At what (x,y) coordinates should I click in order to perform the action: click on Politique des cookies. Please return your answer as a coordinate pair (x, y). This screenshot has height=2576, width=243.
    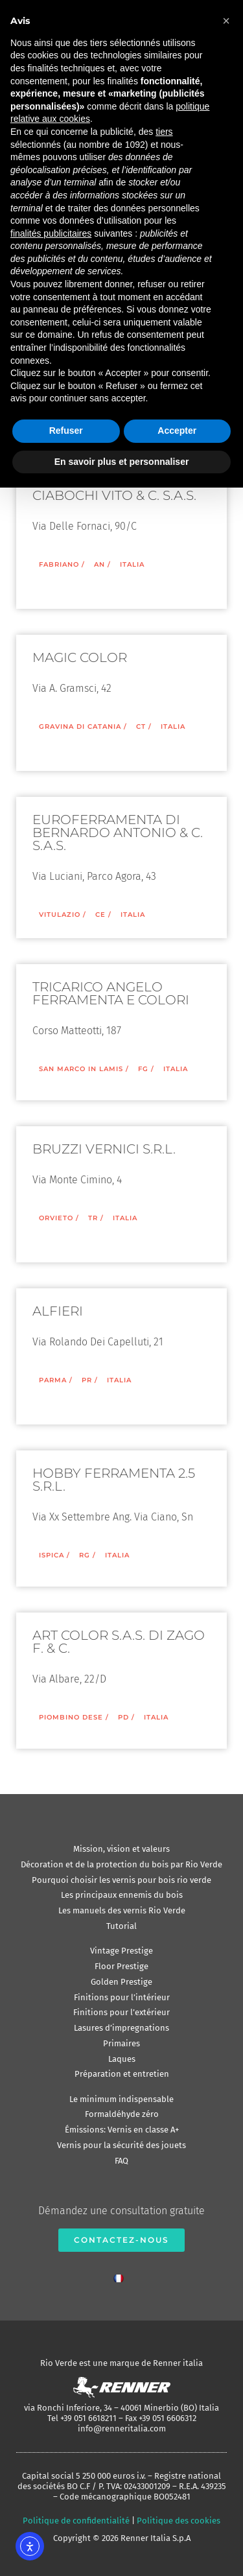
    Looking at the image, I should click on (178, 2520).